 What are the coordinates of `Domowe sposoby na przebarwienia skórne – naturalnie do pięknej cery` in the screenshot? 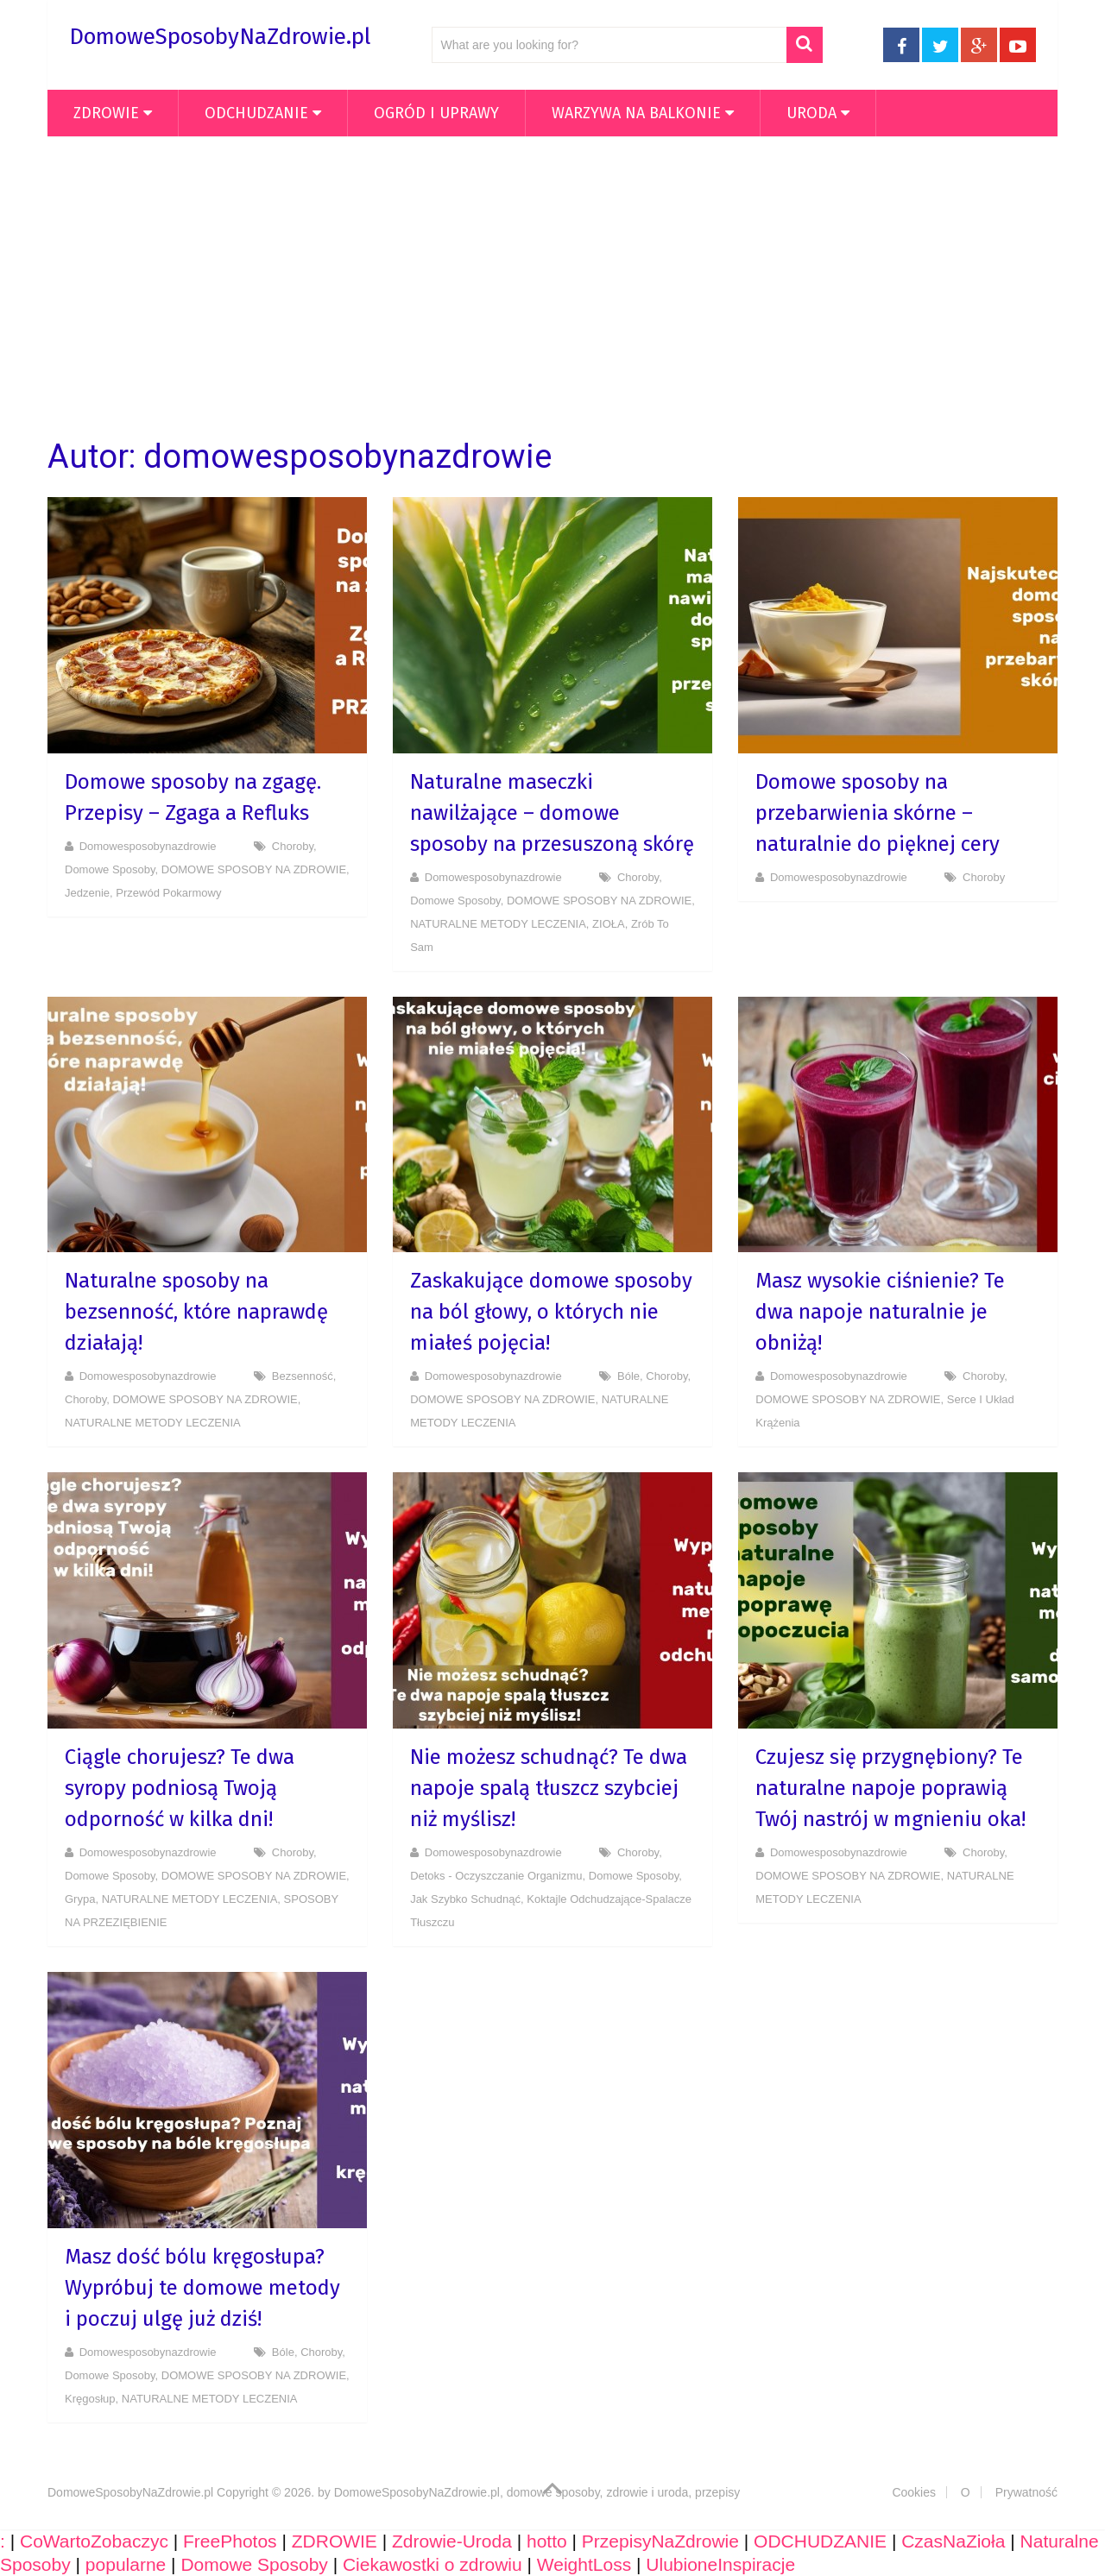 It's located at (877, 813).